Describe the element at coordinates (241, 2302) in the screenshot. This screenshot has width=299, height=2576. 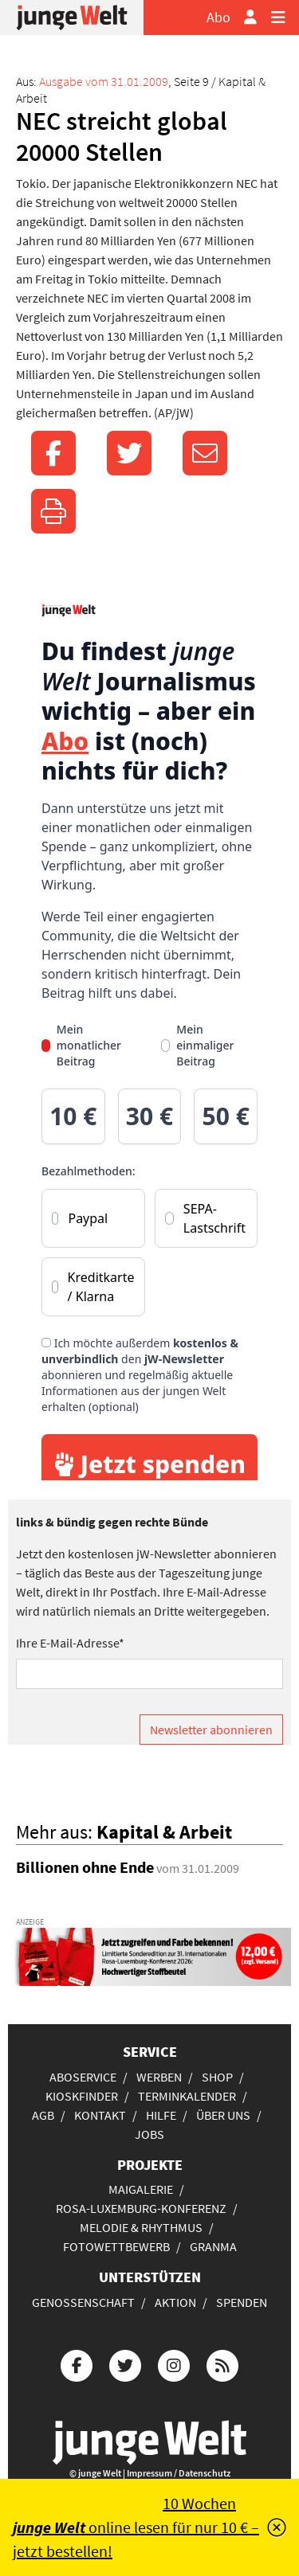
I see `Spenden` at that location.